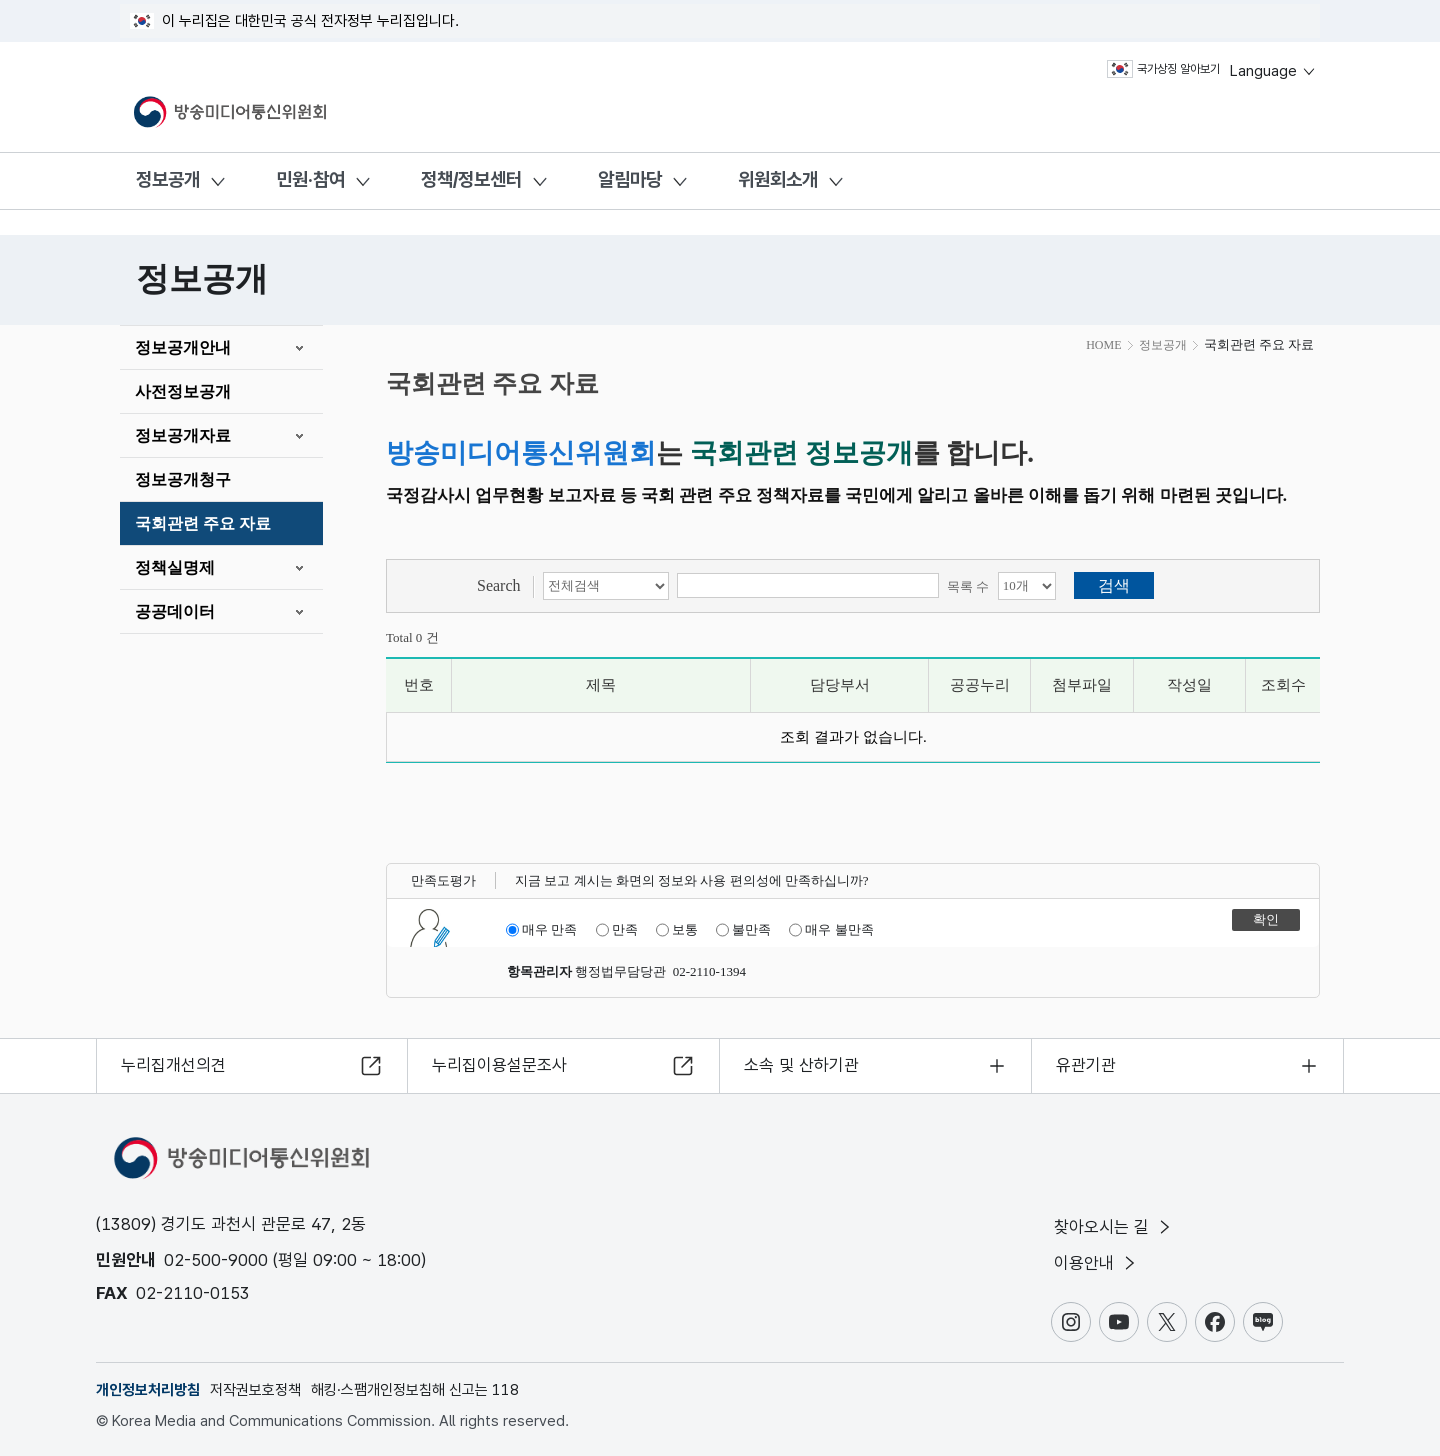 This screenshot has height=1456, width=1440. Describe the element at coordinates (168, 179) in the screenshot. I see `정보공개` at that location.